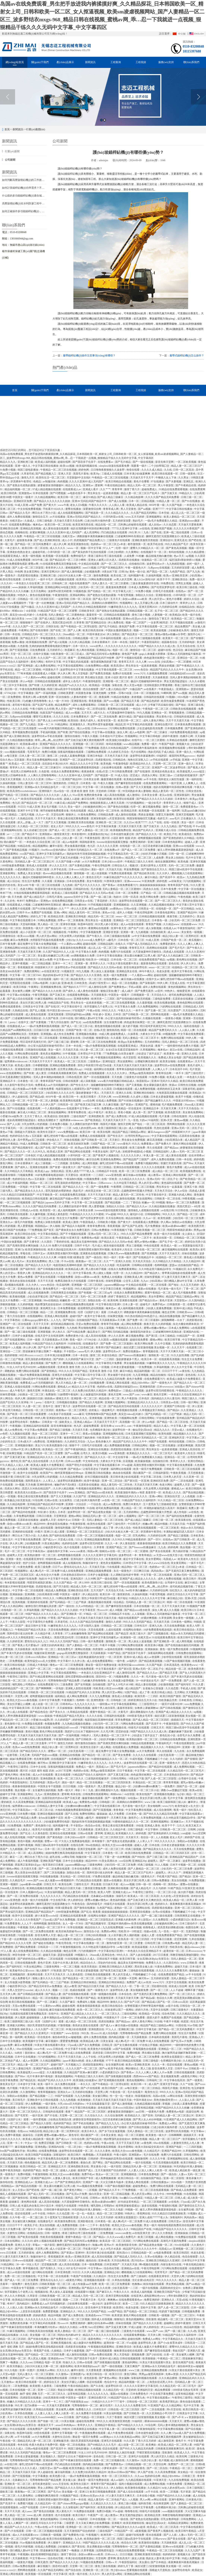  What do you see at coordinates (66, 2389) in the screenshot?
I see `青娱乐91视频` at bounding box center [66, 2389].